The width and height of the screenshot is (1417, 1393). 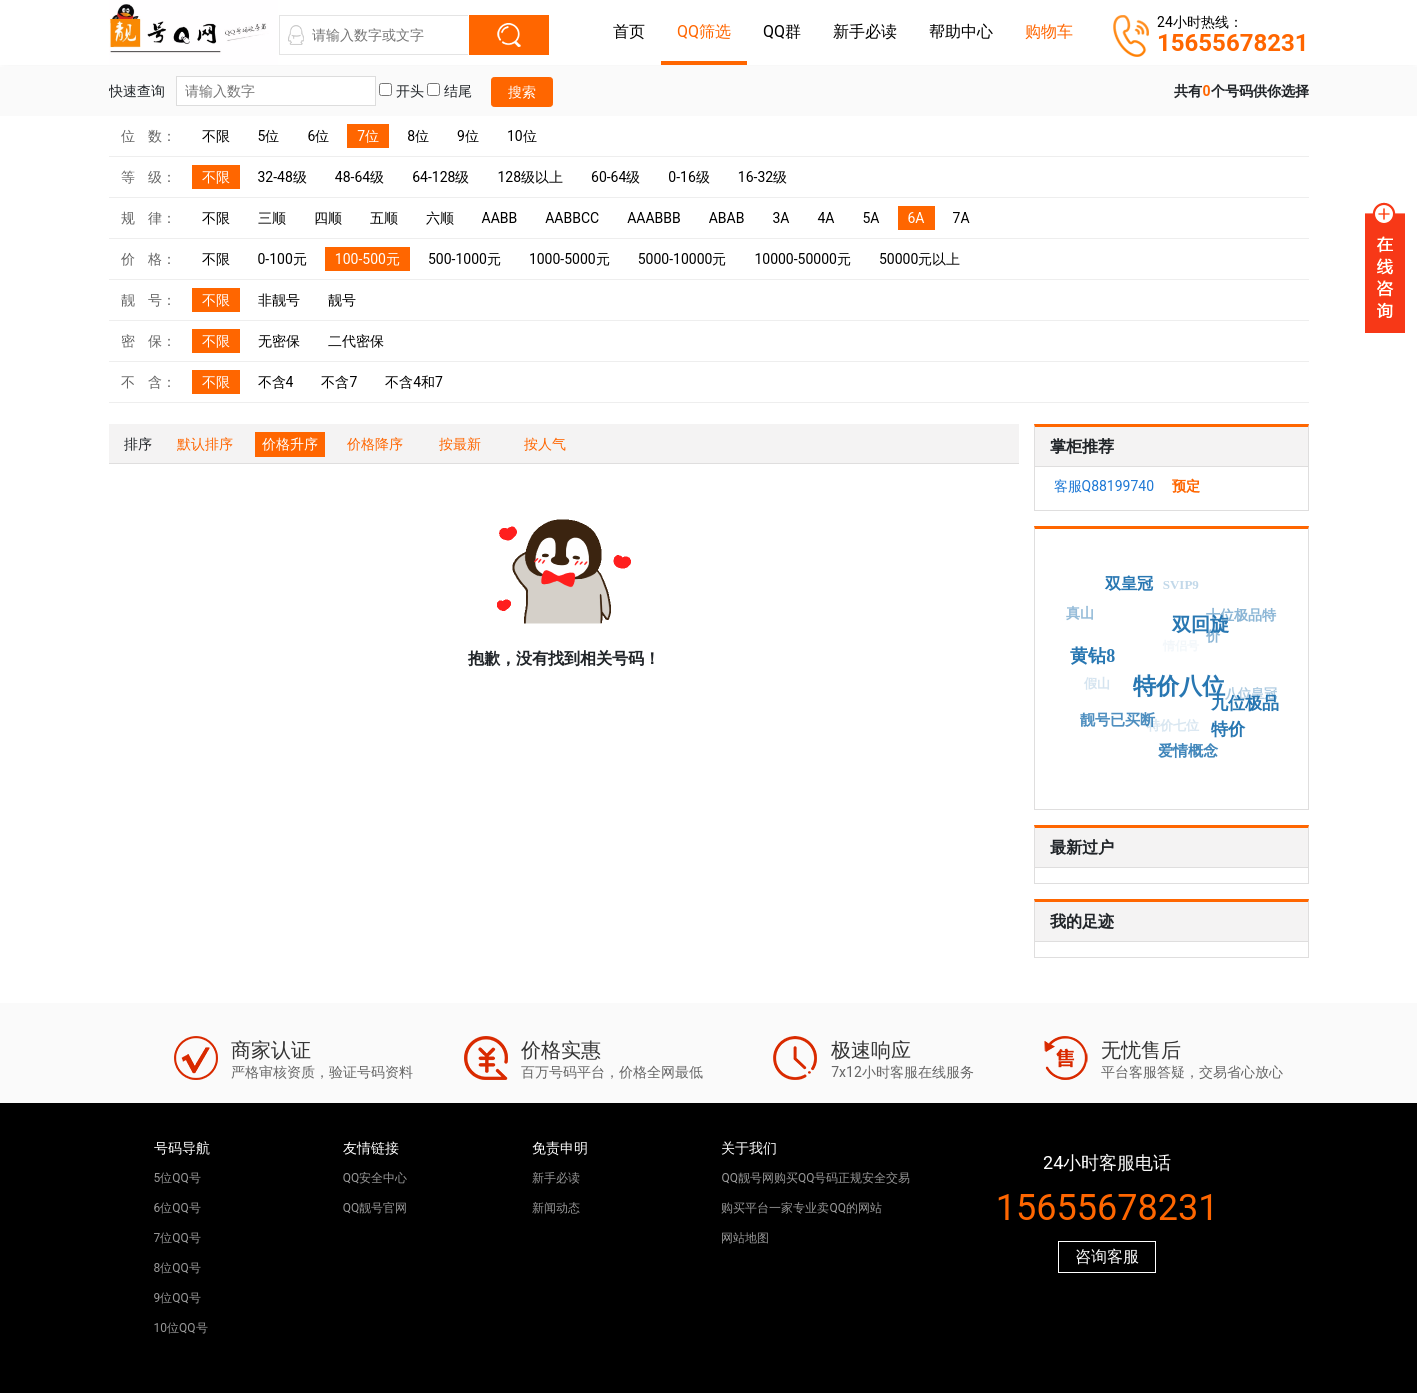 I want to click on 特价七位, so click(x=1170, y=728).